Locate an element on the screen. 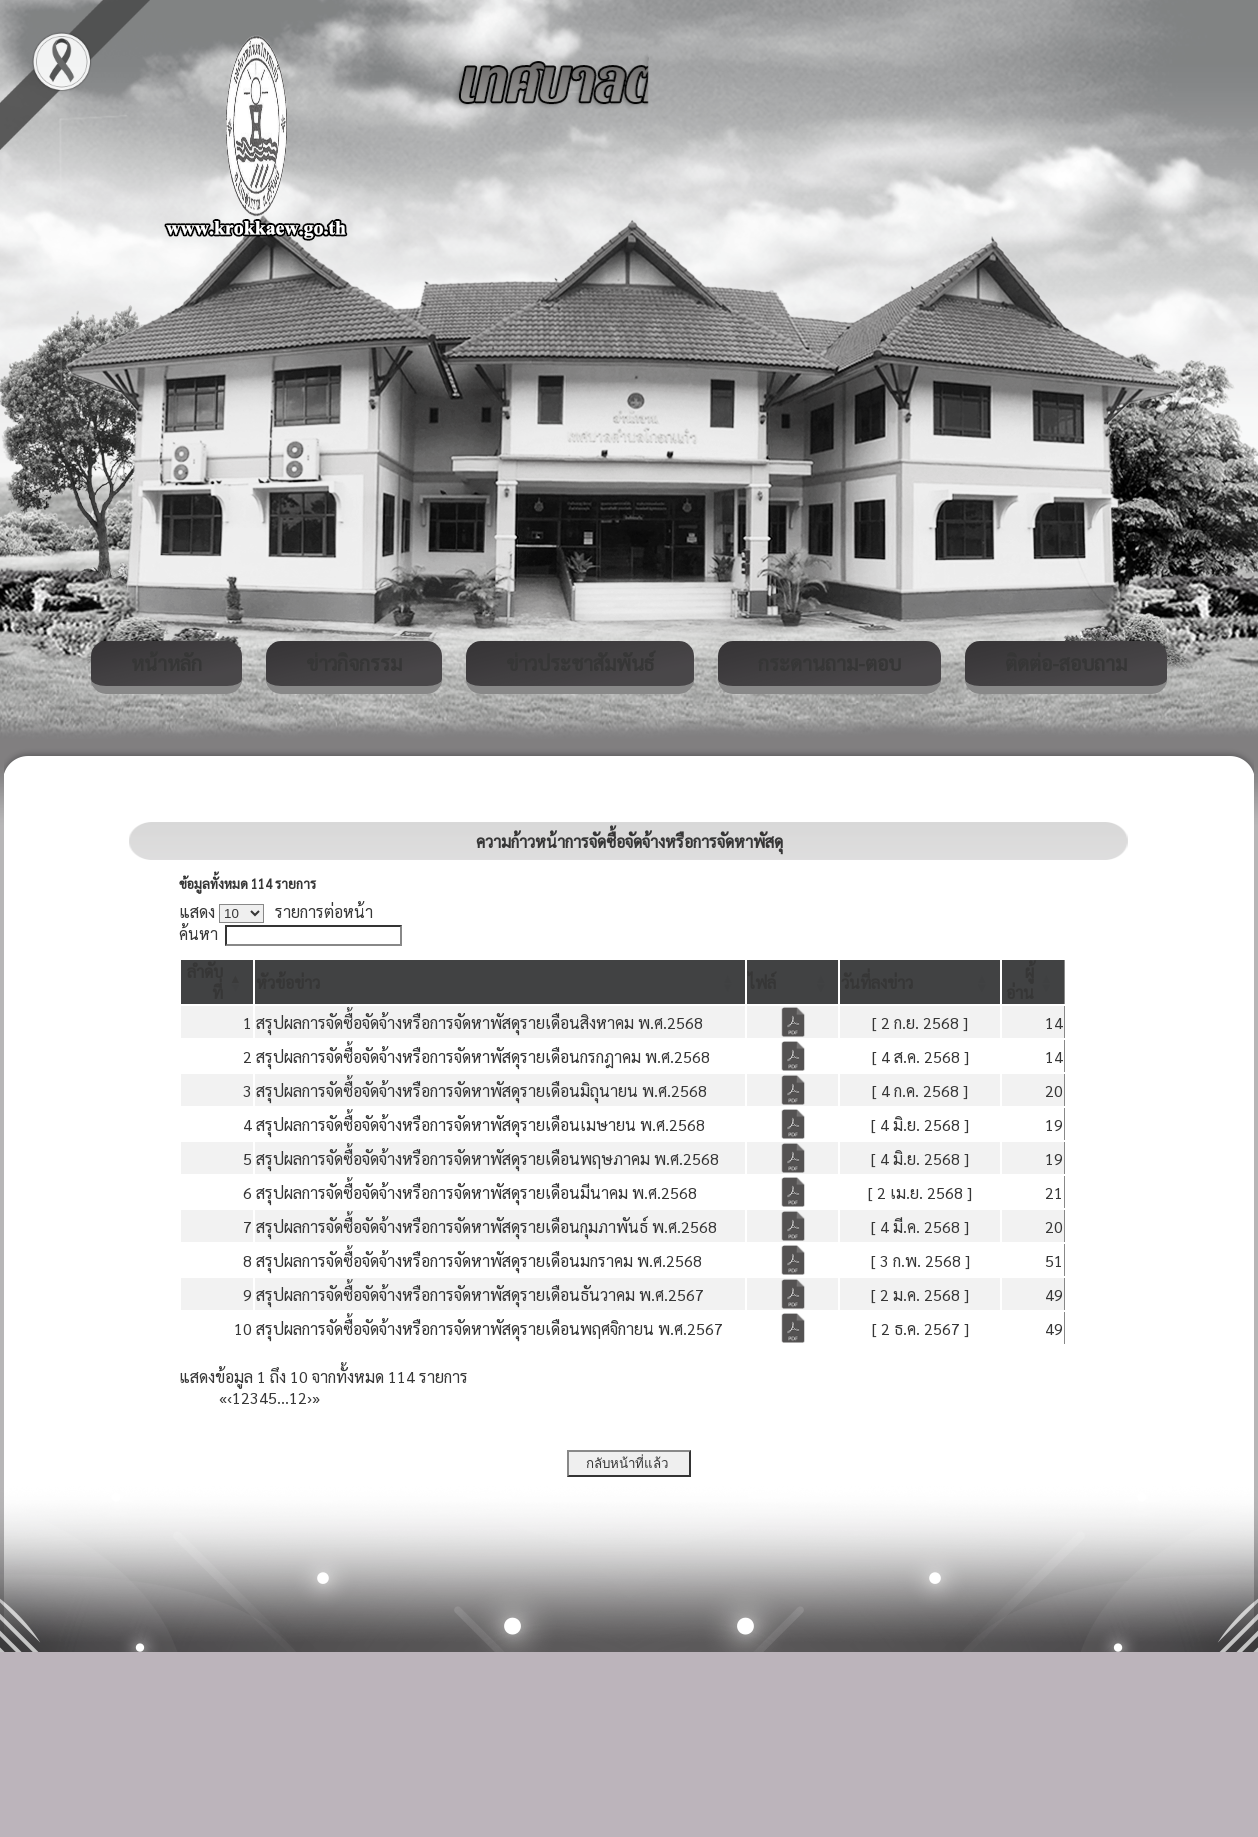  ติดต่อ-สอบถาม is located at coordinates (1066, 663).